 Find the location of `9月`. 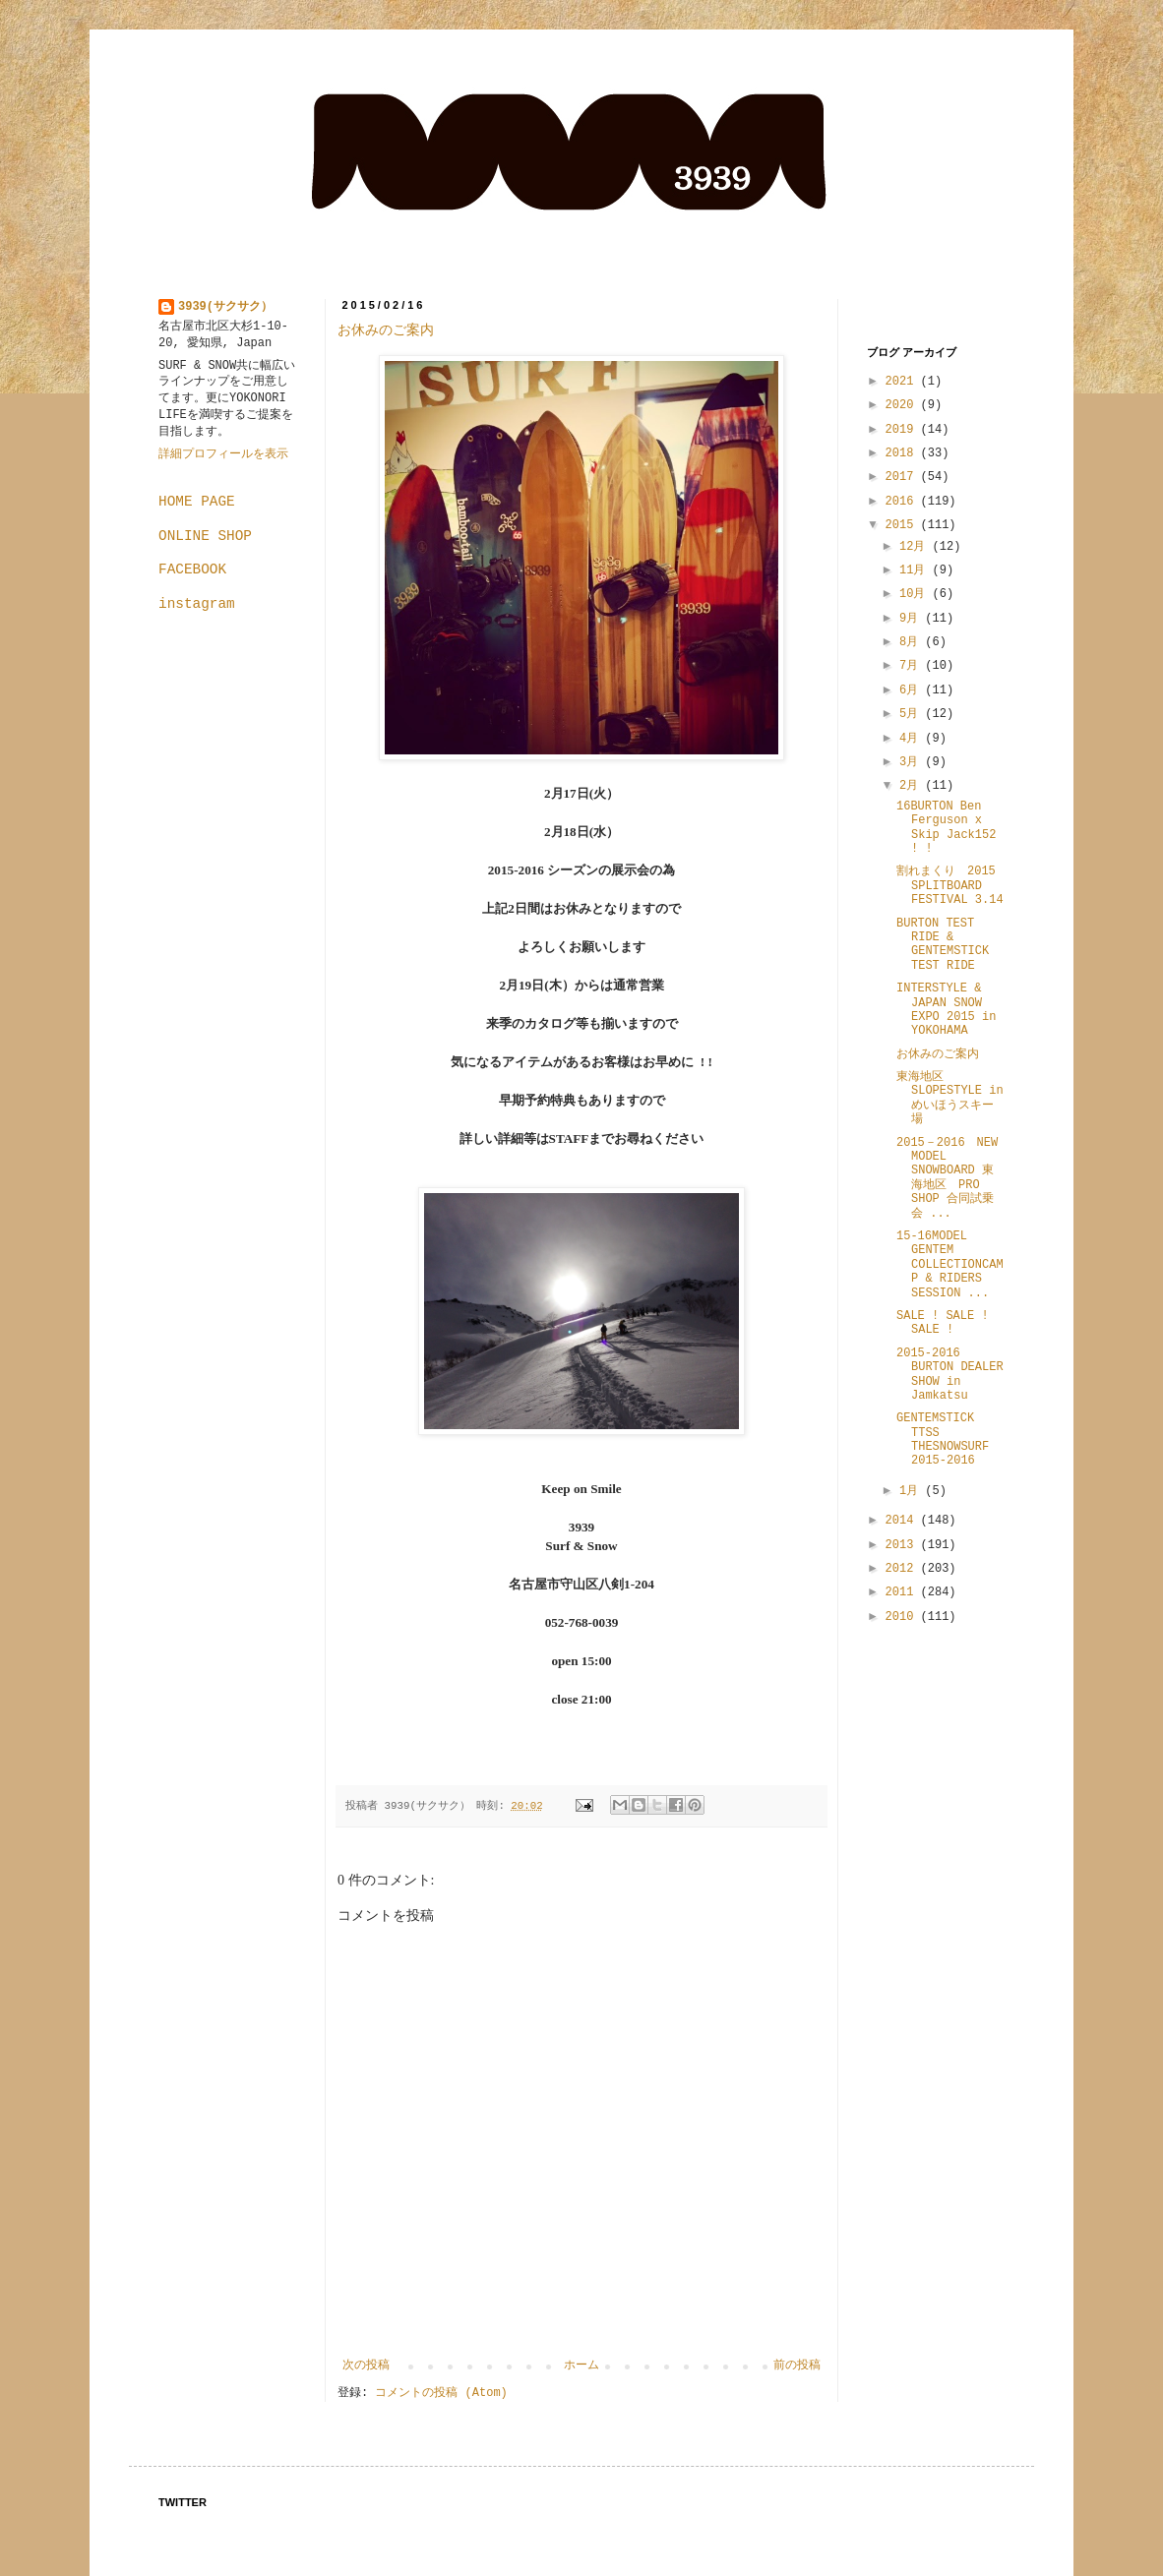

9月 is located at coordinates (912, 619).